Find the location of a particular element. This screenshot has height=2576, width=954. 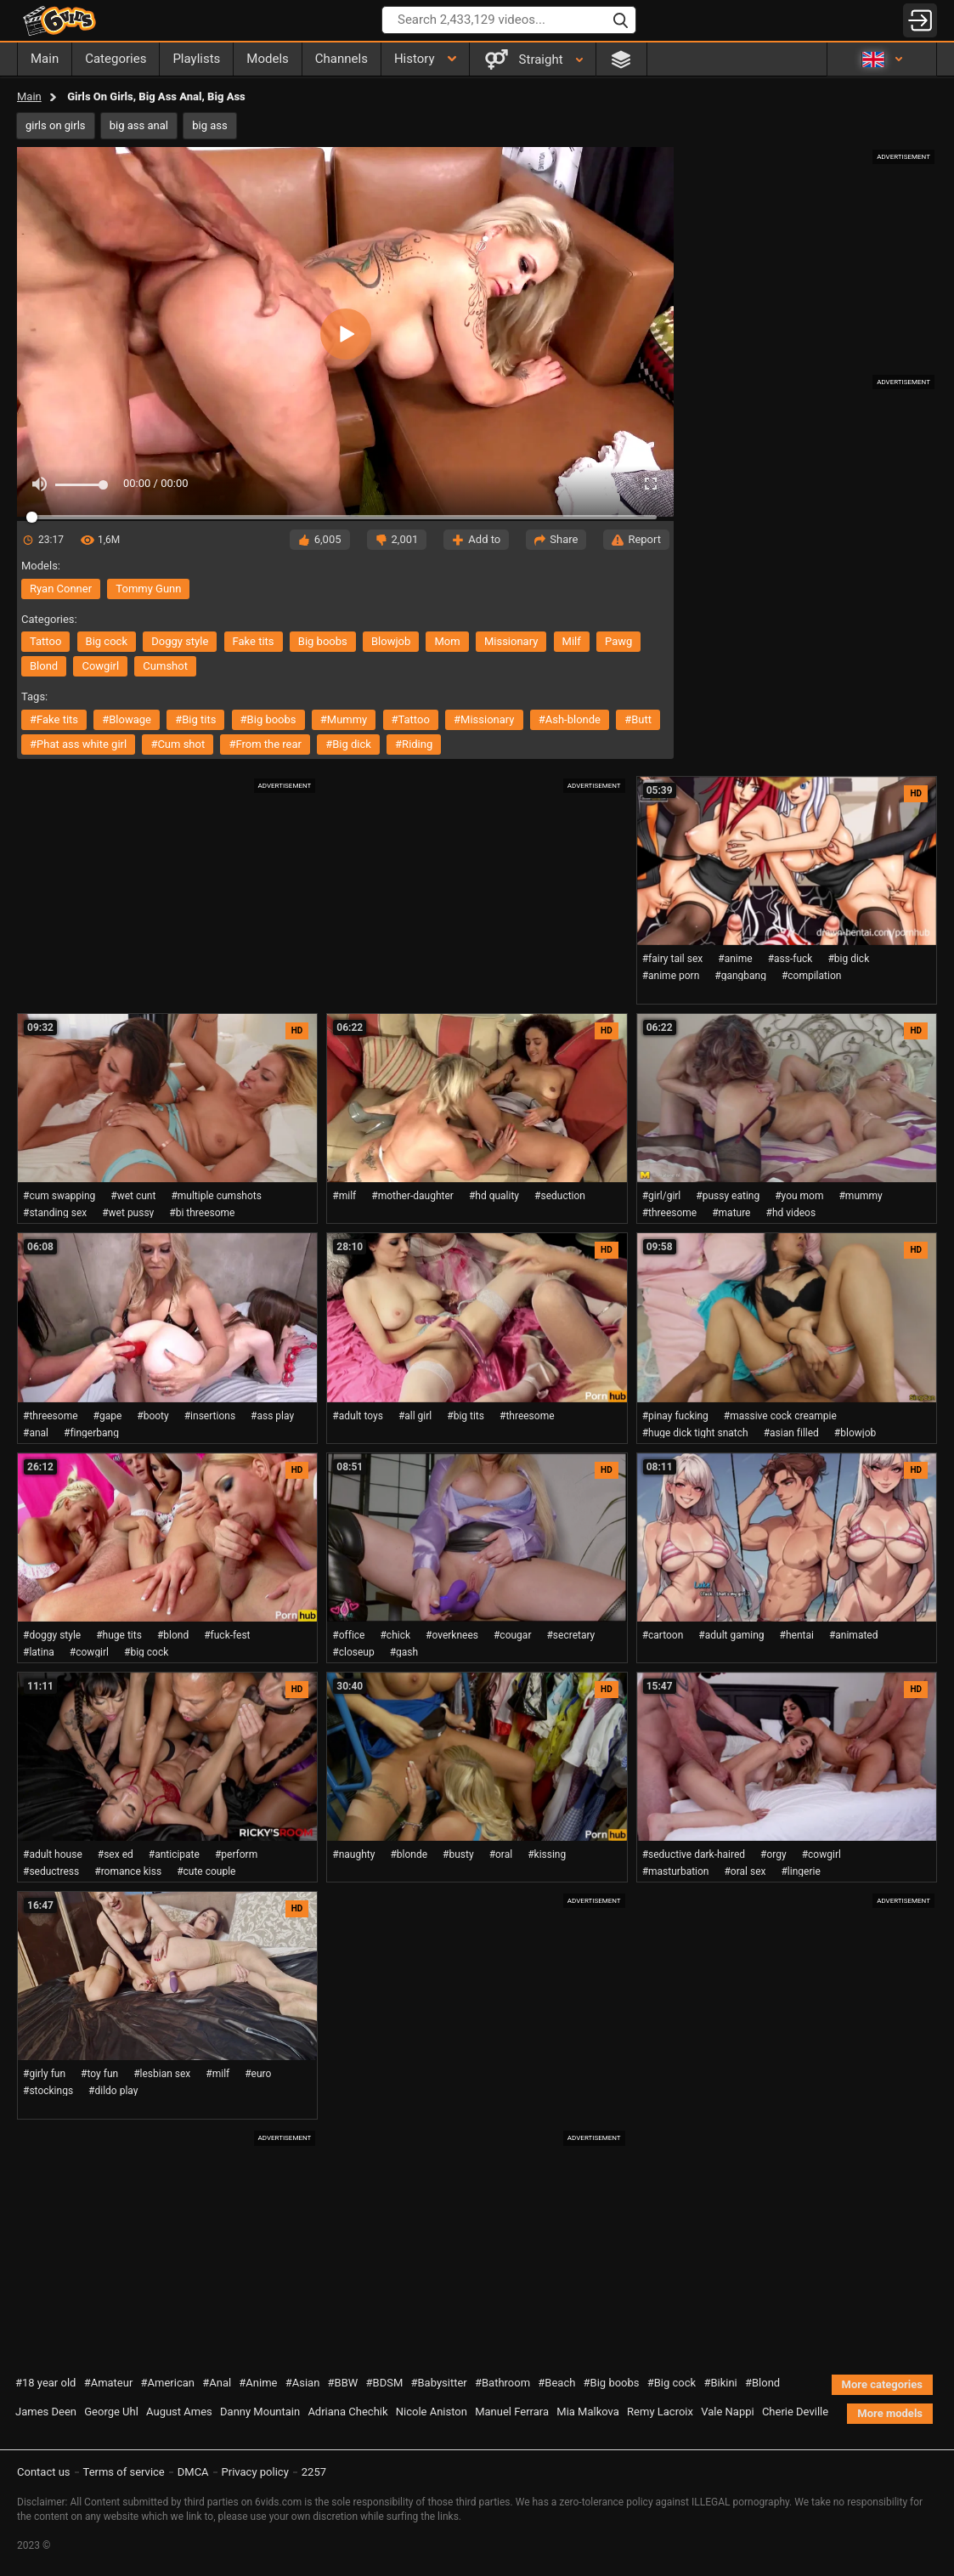

big ass anal is located at coordinates (139, 125).